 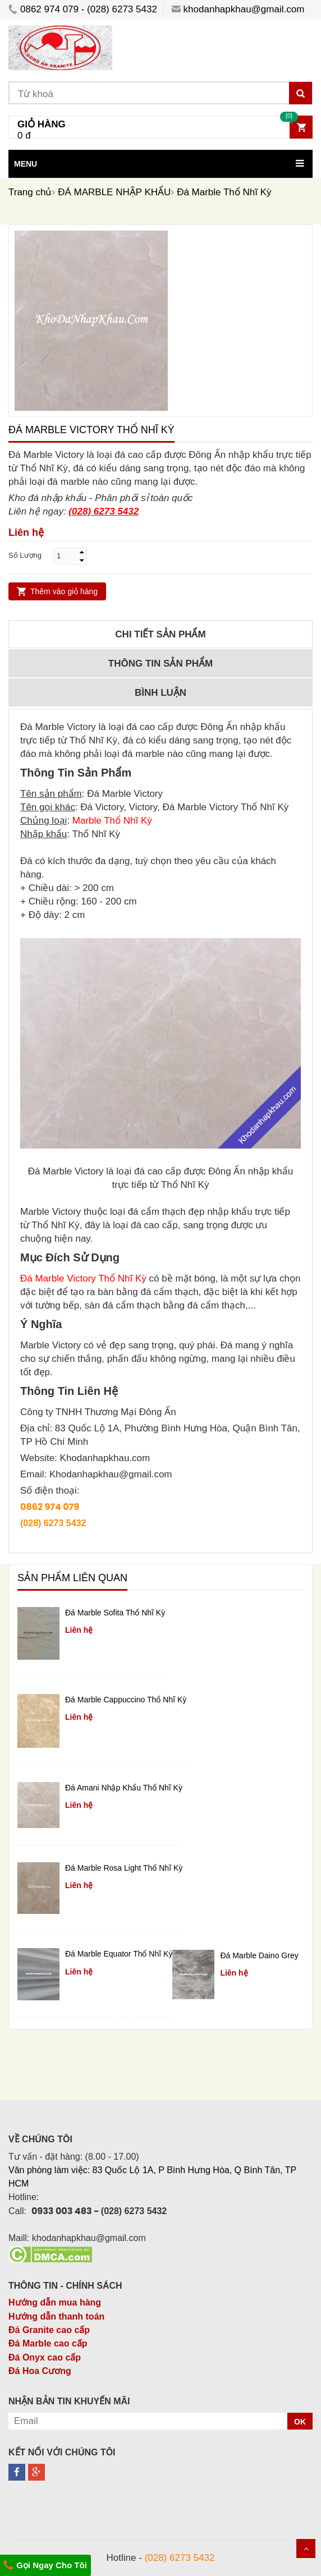 What do you see at coordinates (83, 1278) in the screenshot?
I see `Đá Marble Victory Thổ Nhĩ Kỳ` at bounding box center [83, 1278].